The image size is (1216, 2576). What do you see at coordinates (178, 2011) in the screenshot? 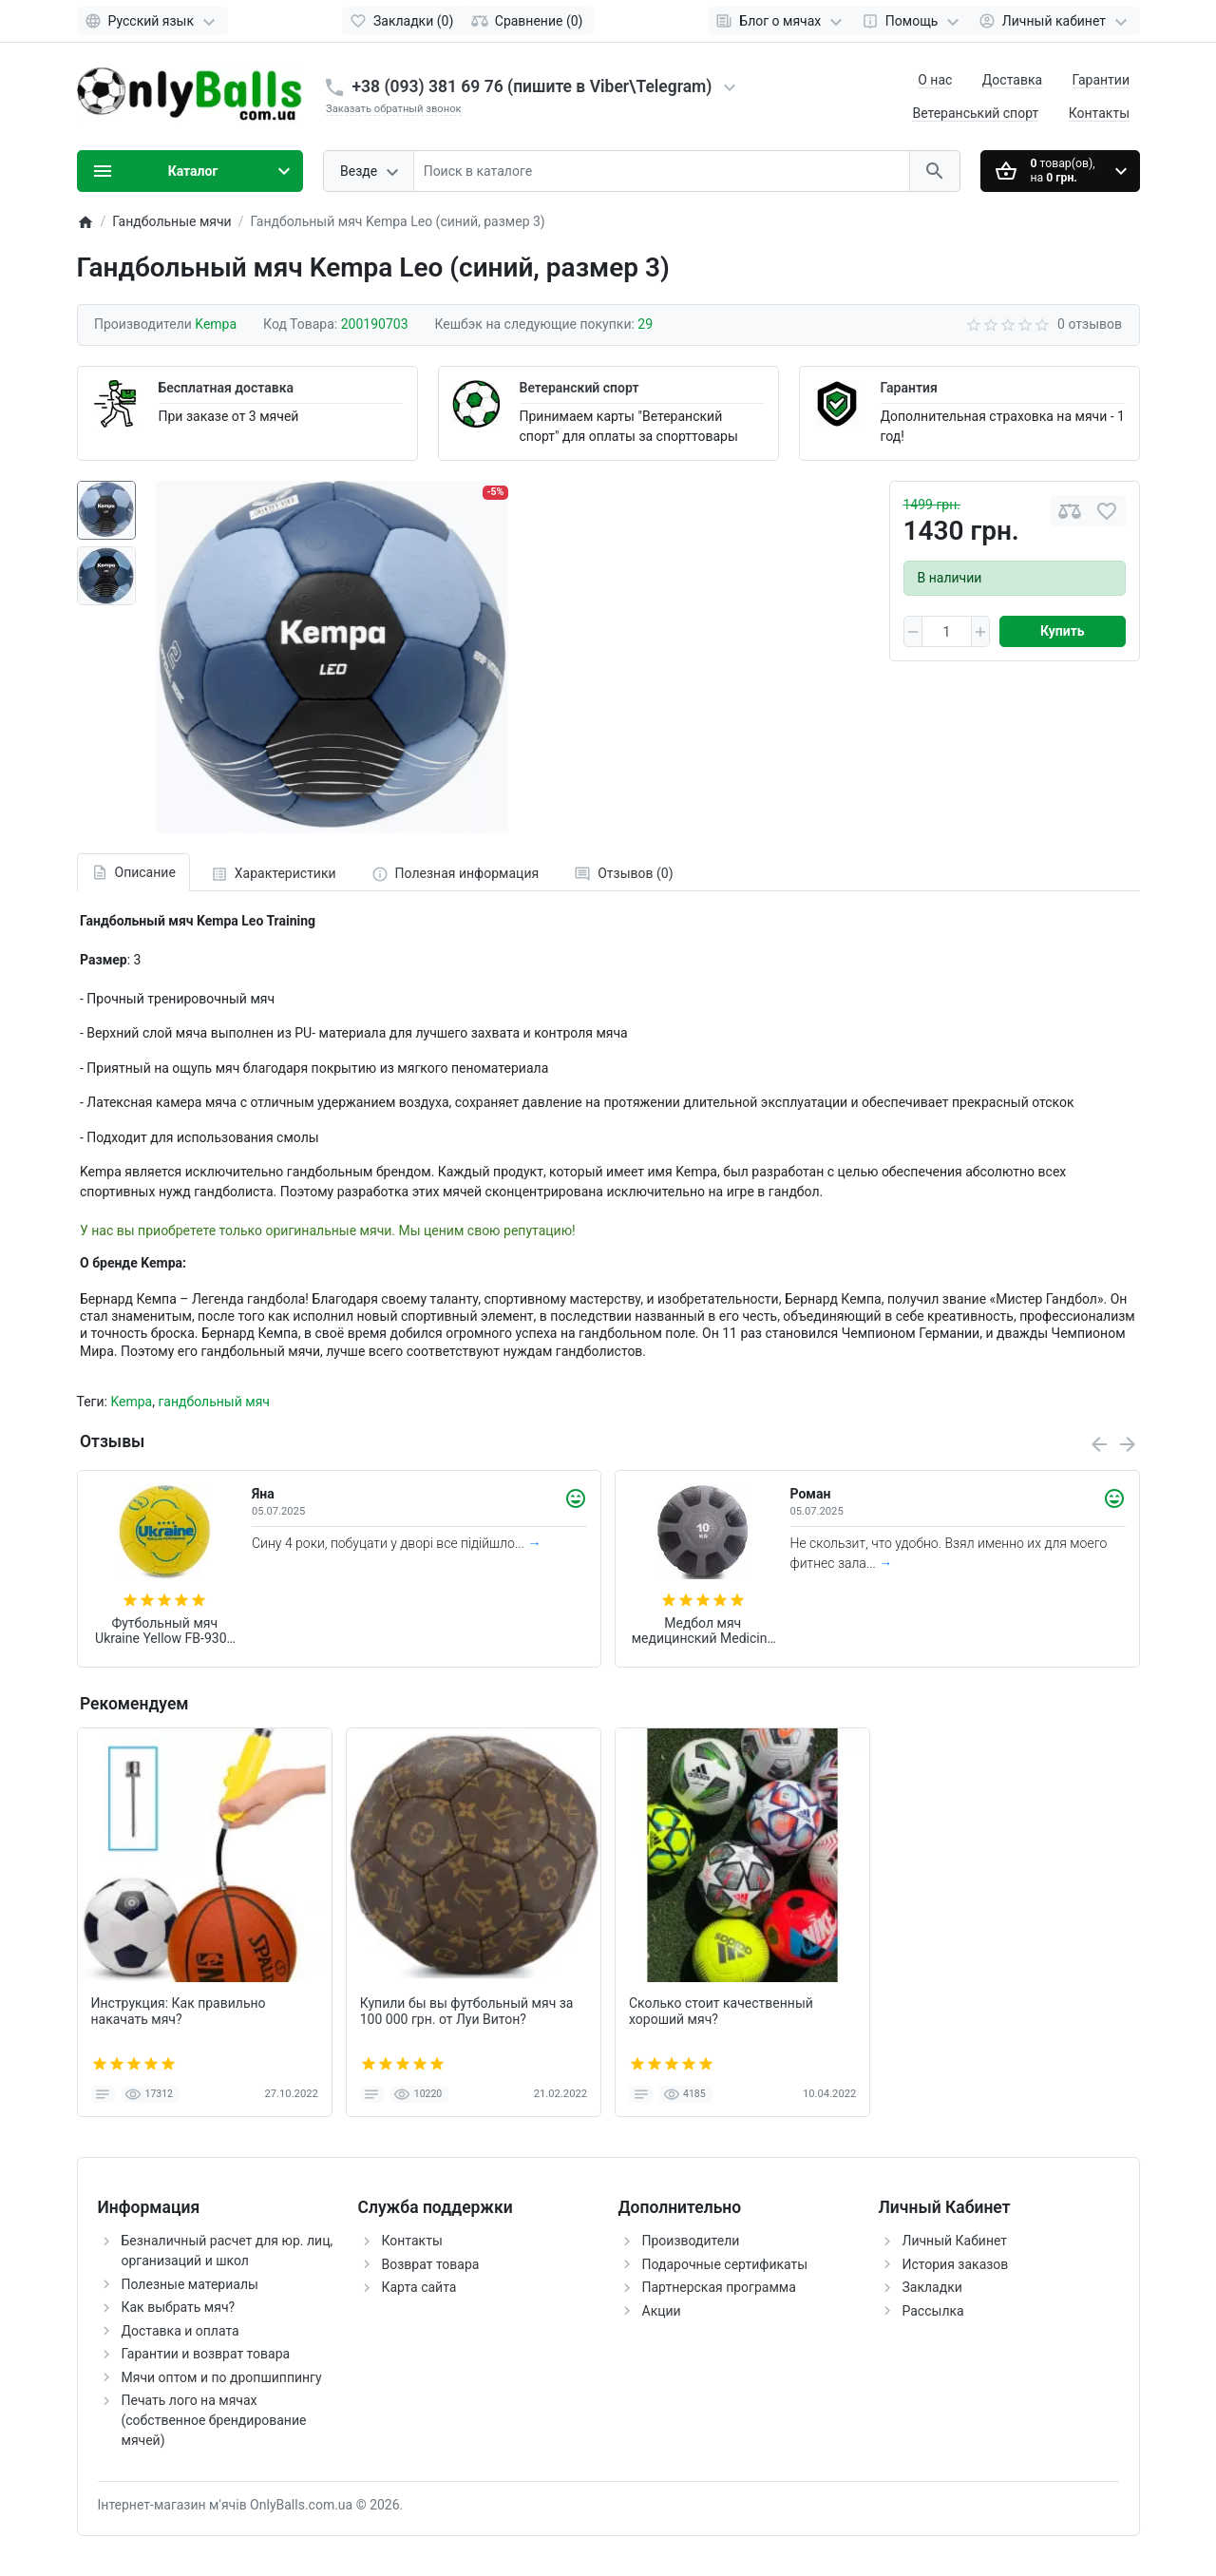
I see `Инструкция: Как правильно накачать мяч?` at bounding box center [178, 2011].